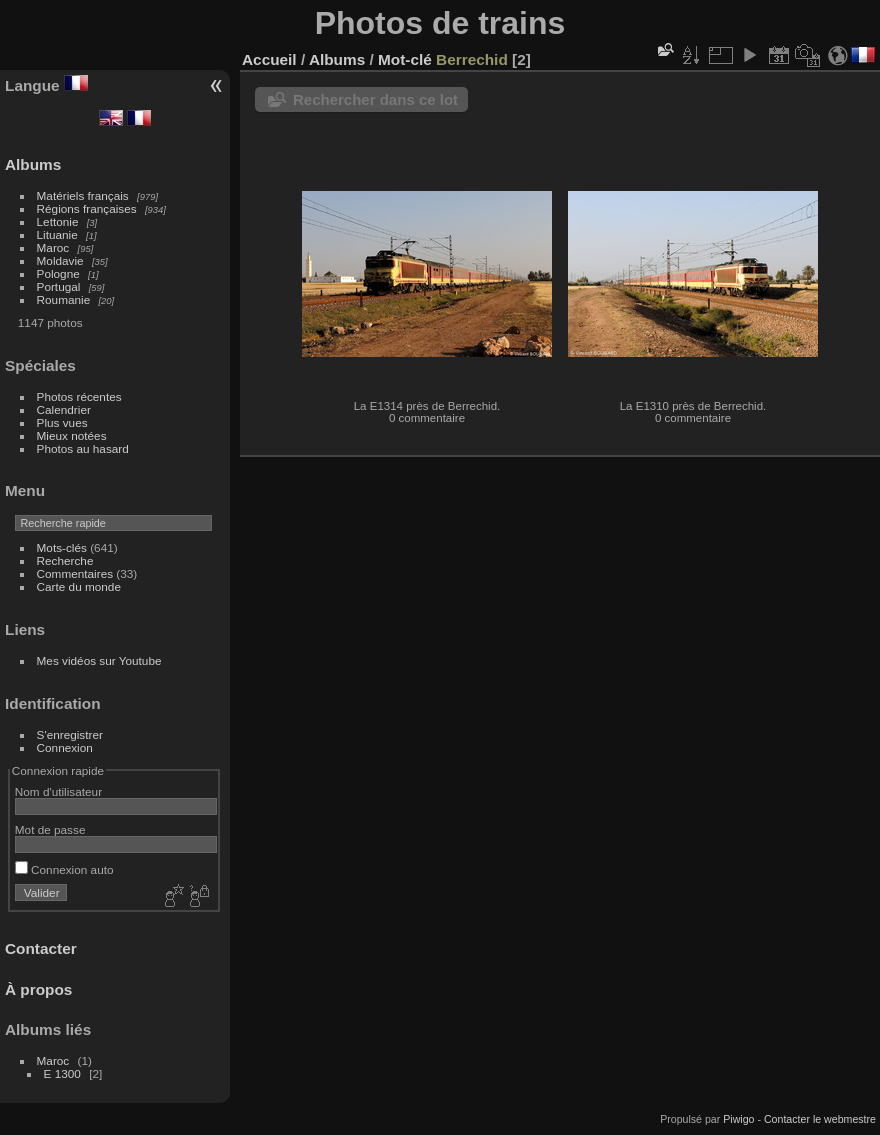 This screenshot has height=1135, width=880. I want to click on Contacter le webmestre, so click(820, 1119).